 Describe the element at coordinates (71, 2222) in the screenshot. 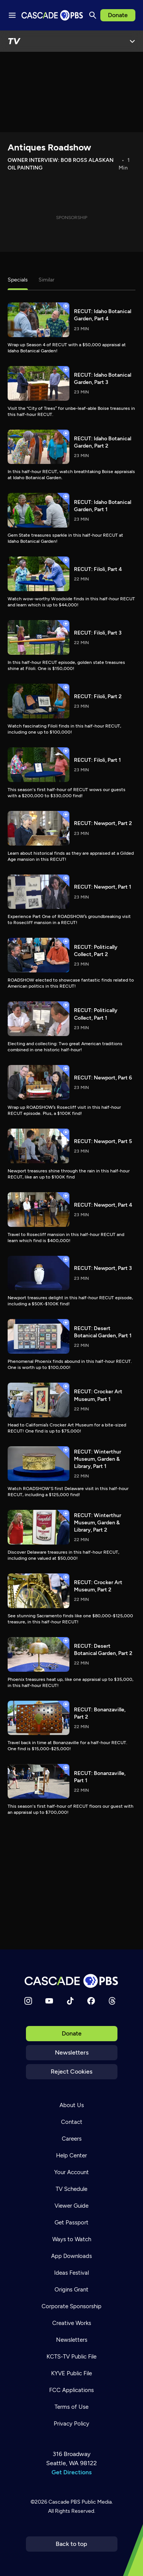

I see `Get Passport` at that location.